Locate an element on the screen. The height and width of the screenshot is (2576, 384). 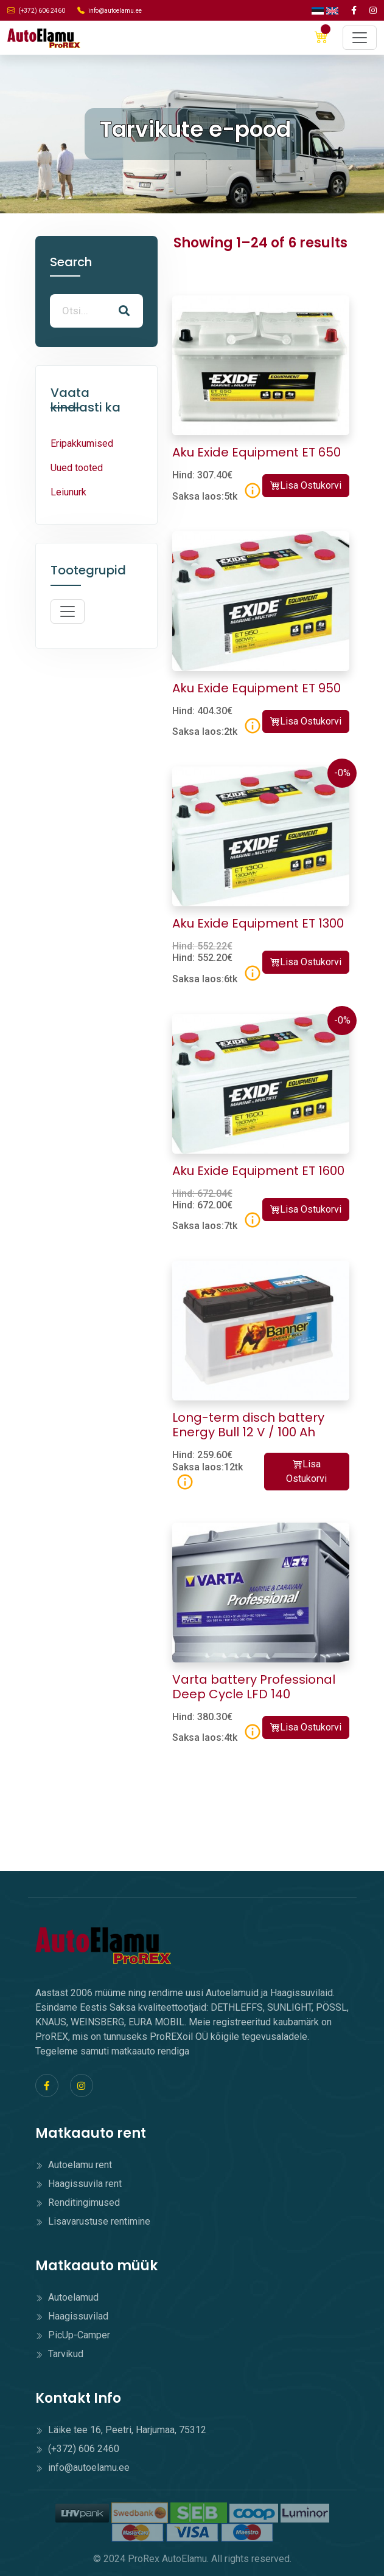
Varta battery Professional Deep Cycle LFD 140 is located at coordinates (253, 1687).